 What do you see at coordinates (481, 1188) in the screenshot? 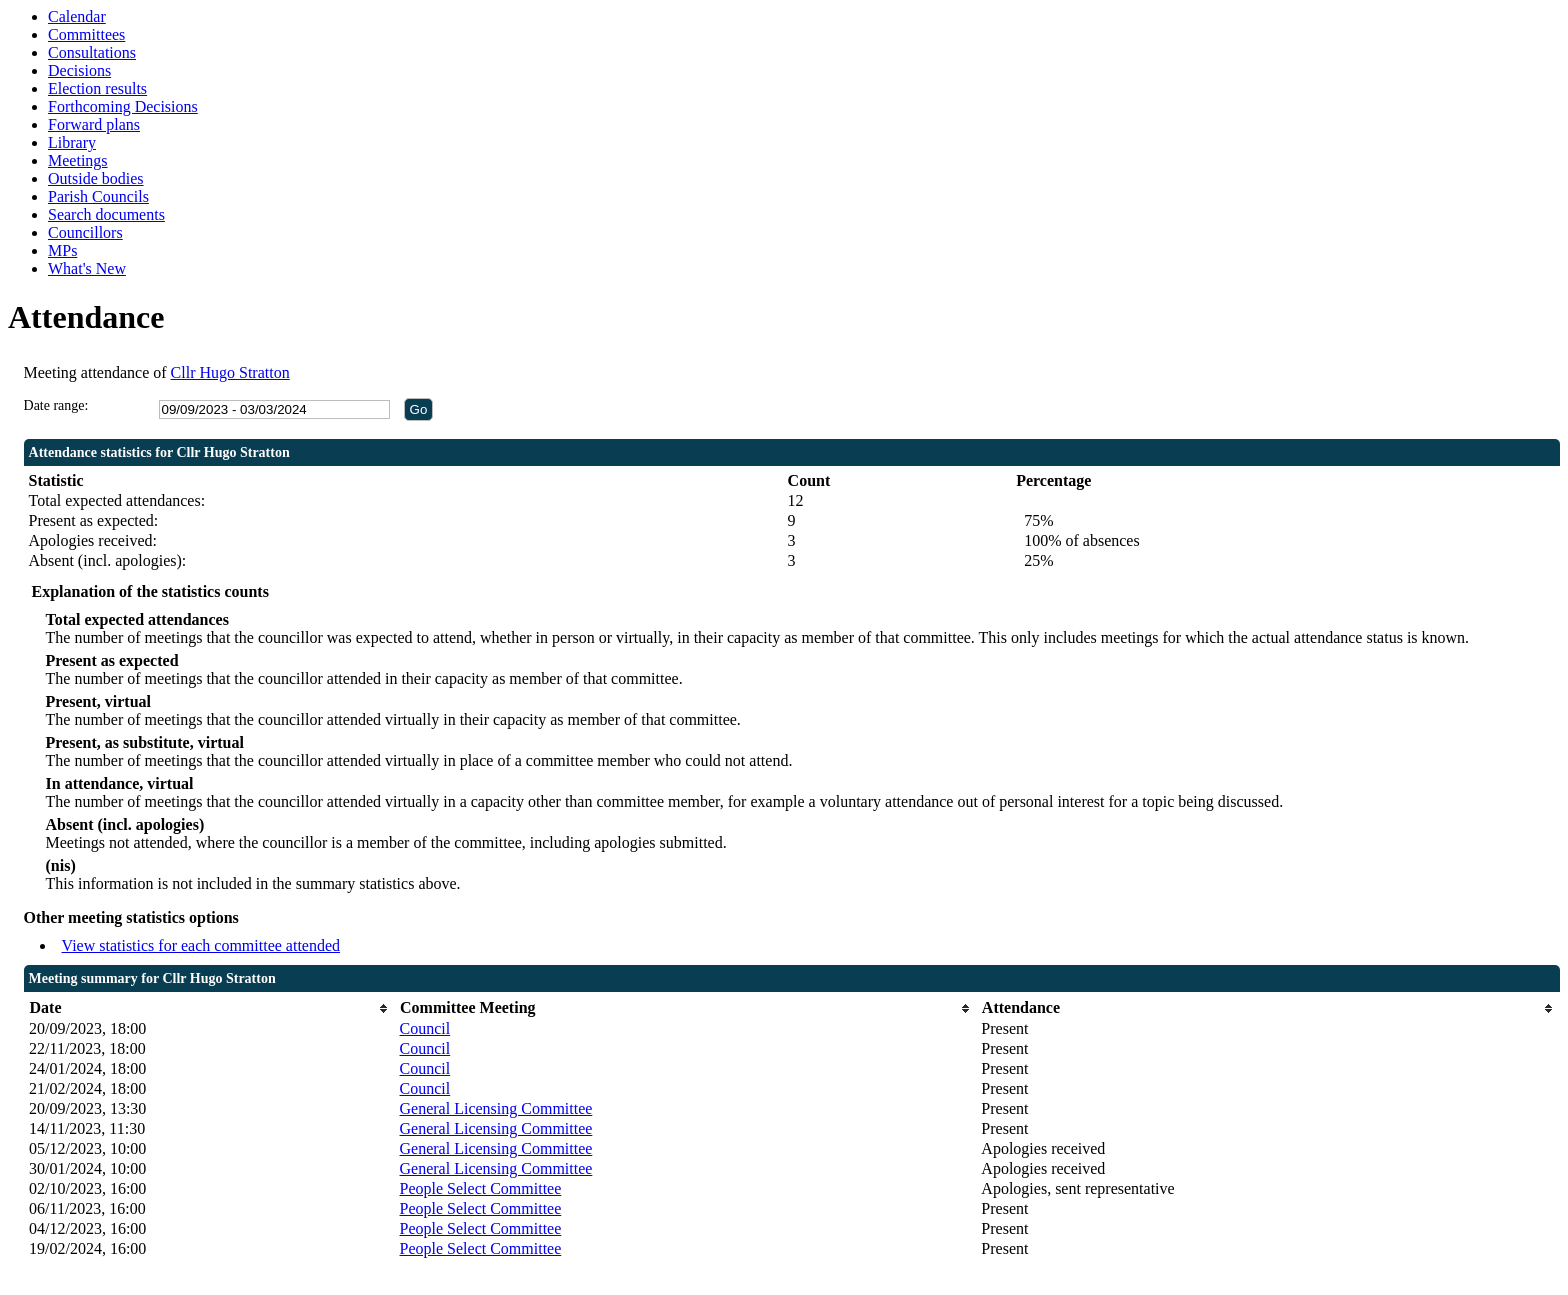
I see `People Select Committee` at bounding box center [481, 1188].